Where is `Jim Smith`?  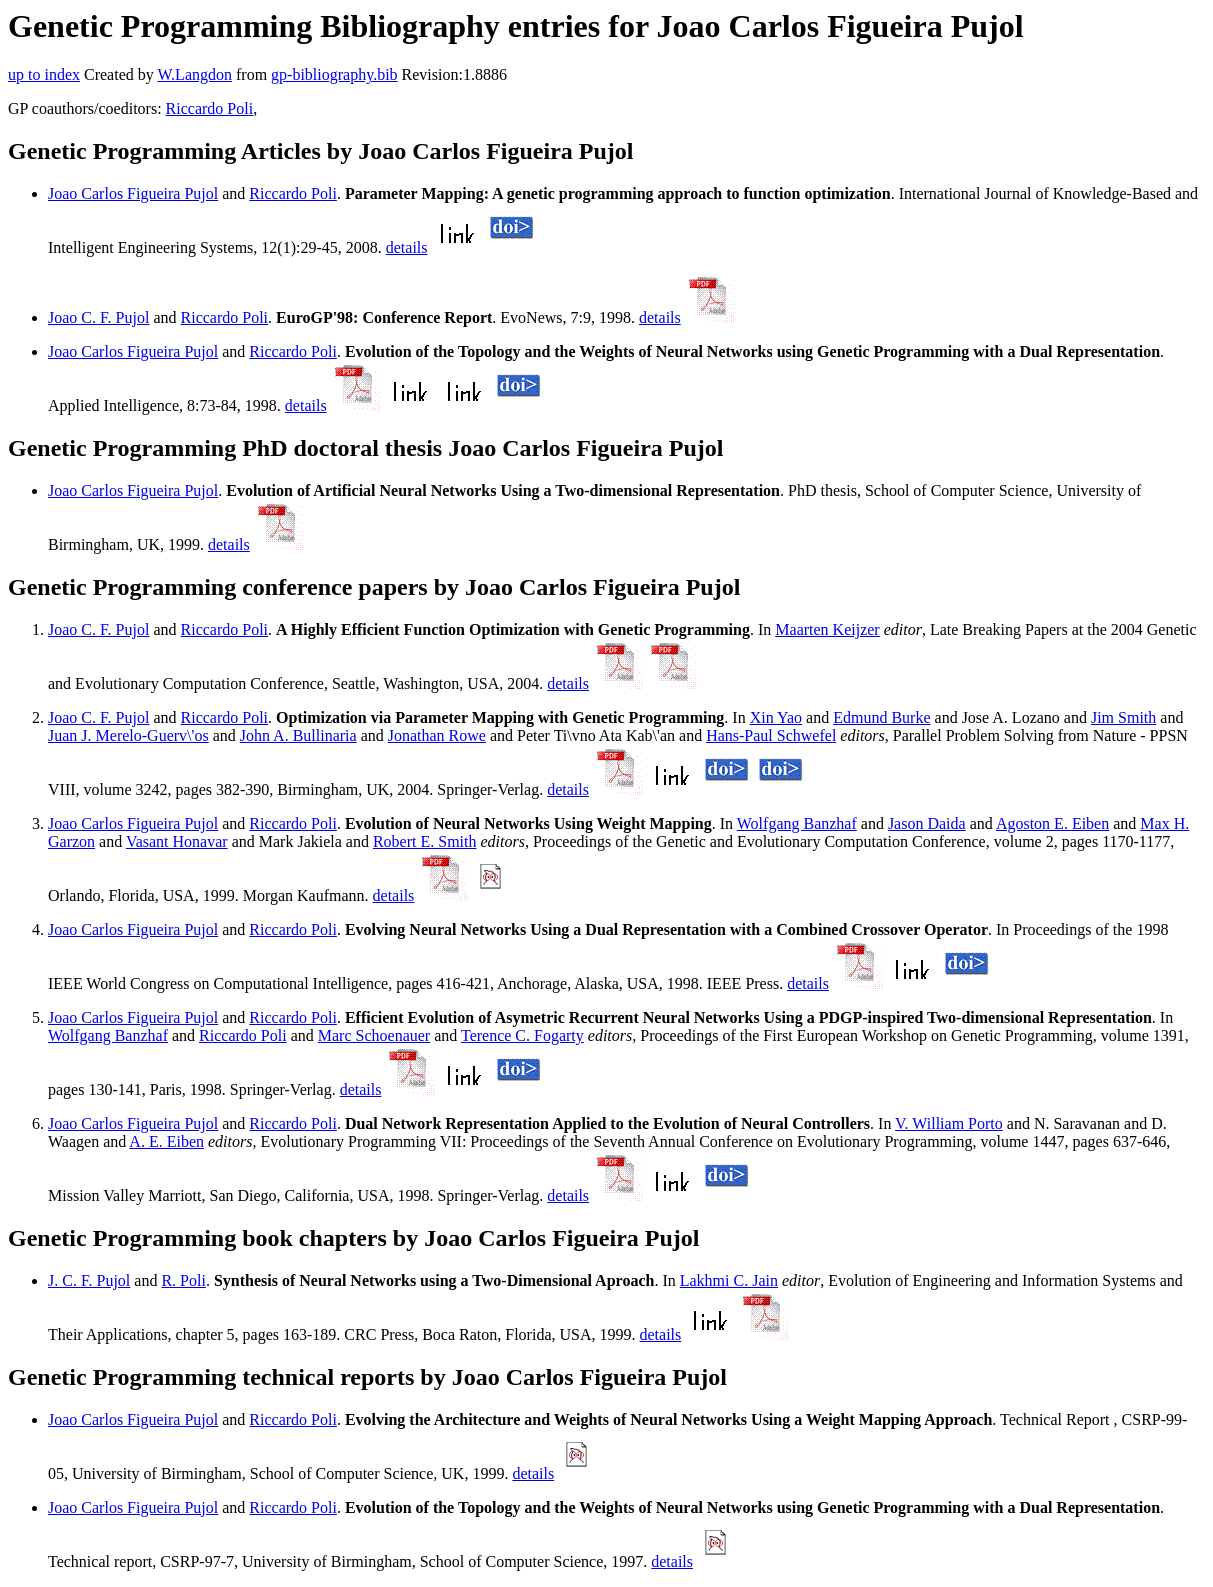 Jim Smith is located at coordinates (1123, 717).